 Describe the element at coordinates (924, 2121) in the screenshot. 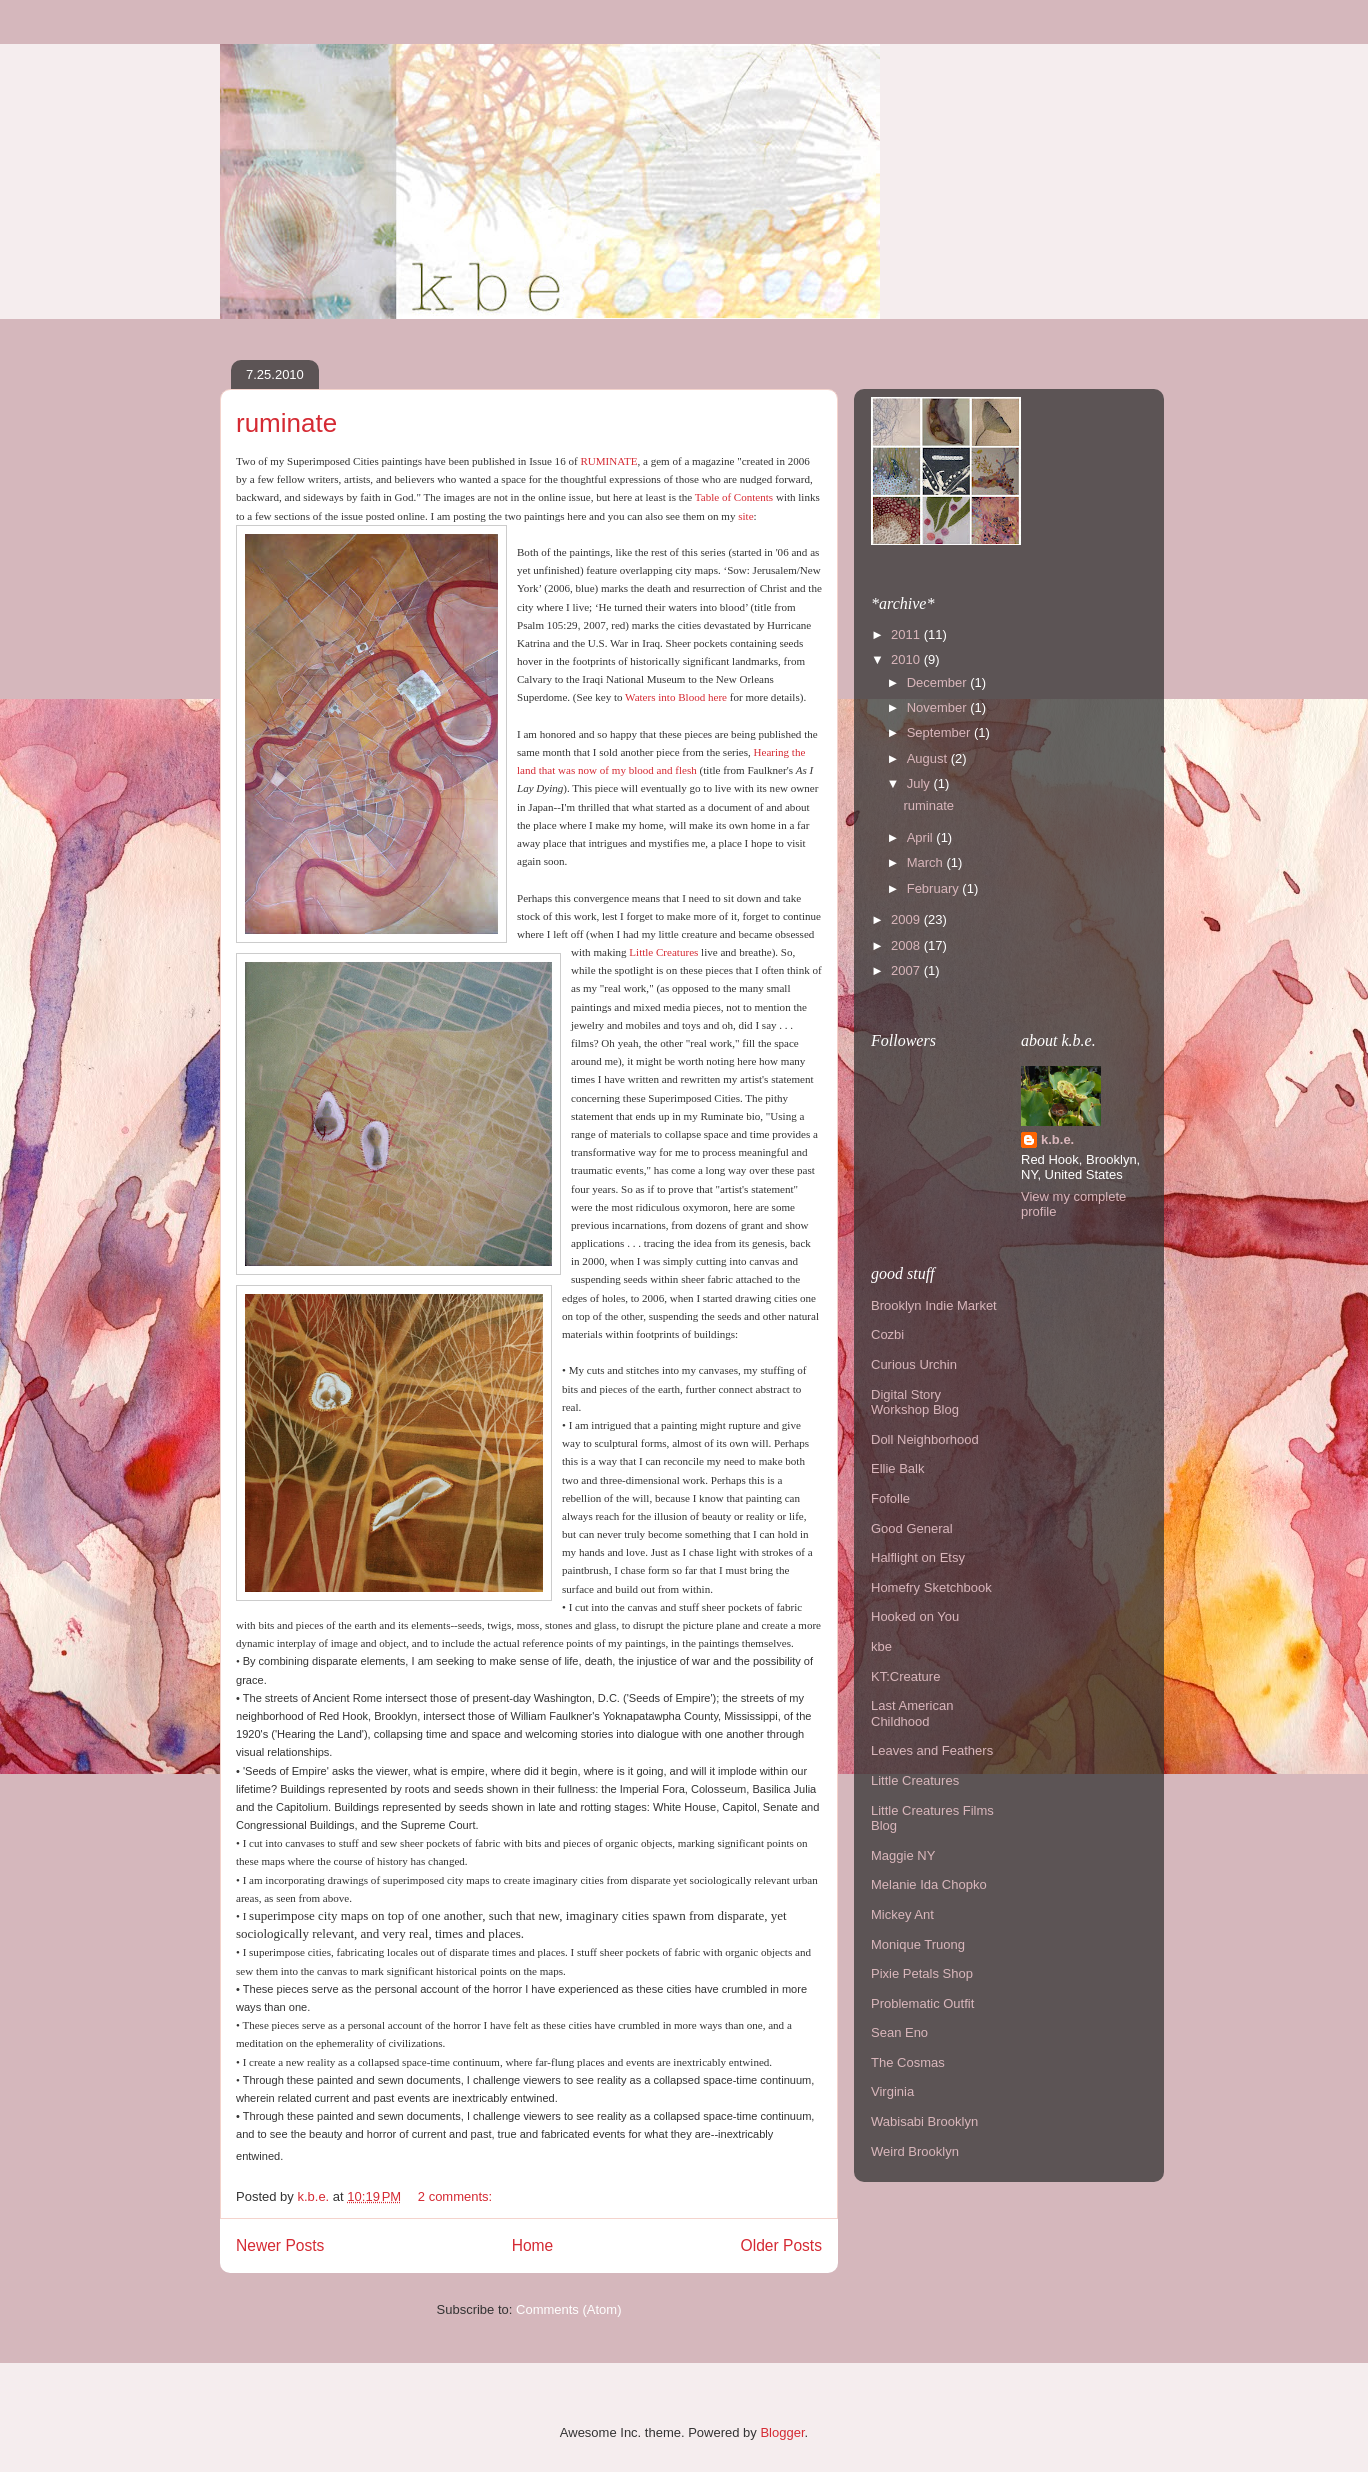

I see `Wabisabi Brooklyn` at that location.